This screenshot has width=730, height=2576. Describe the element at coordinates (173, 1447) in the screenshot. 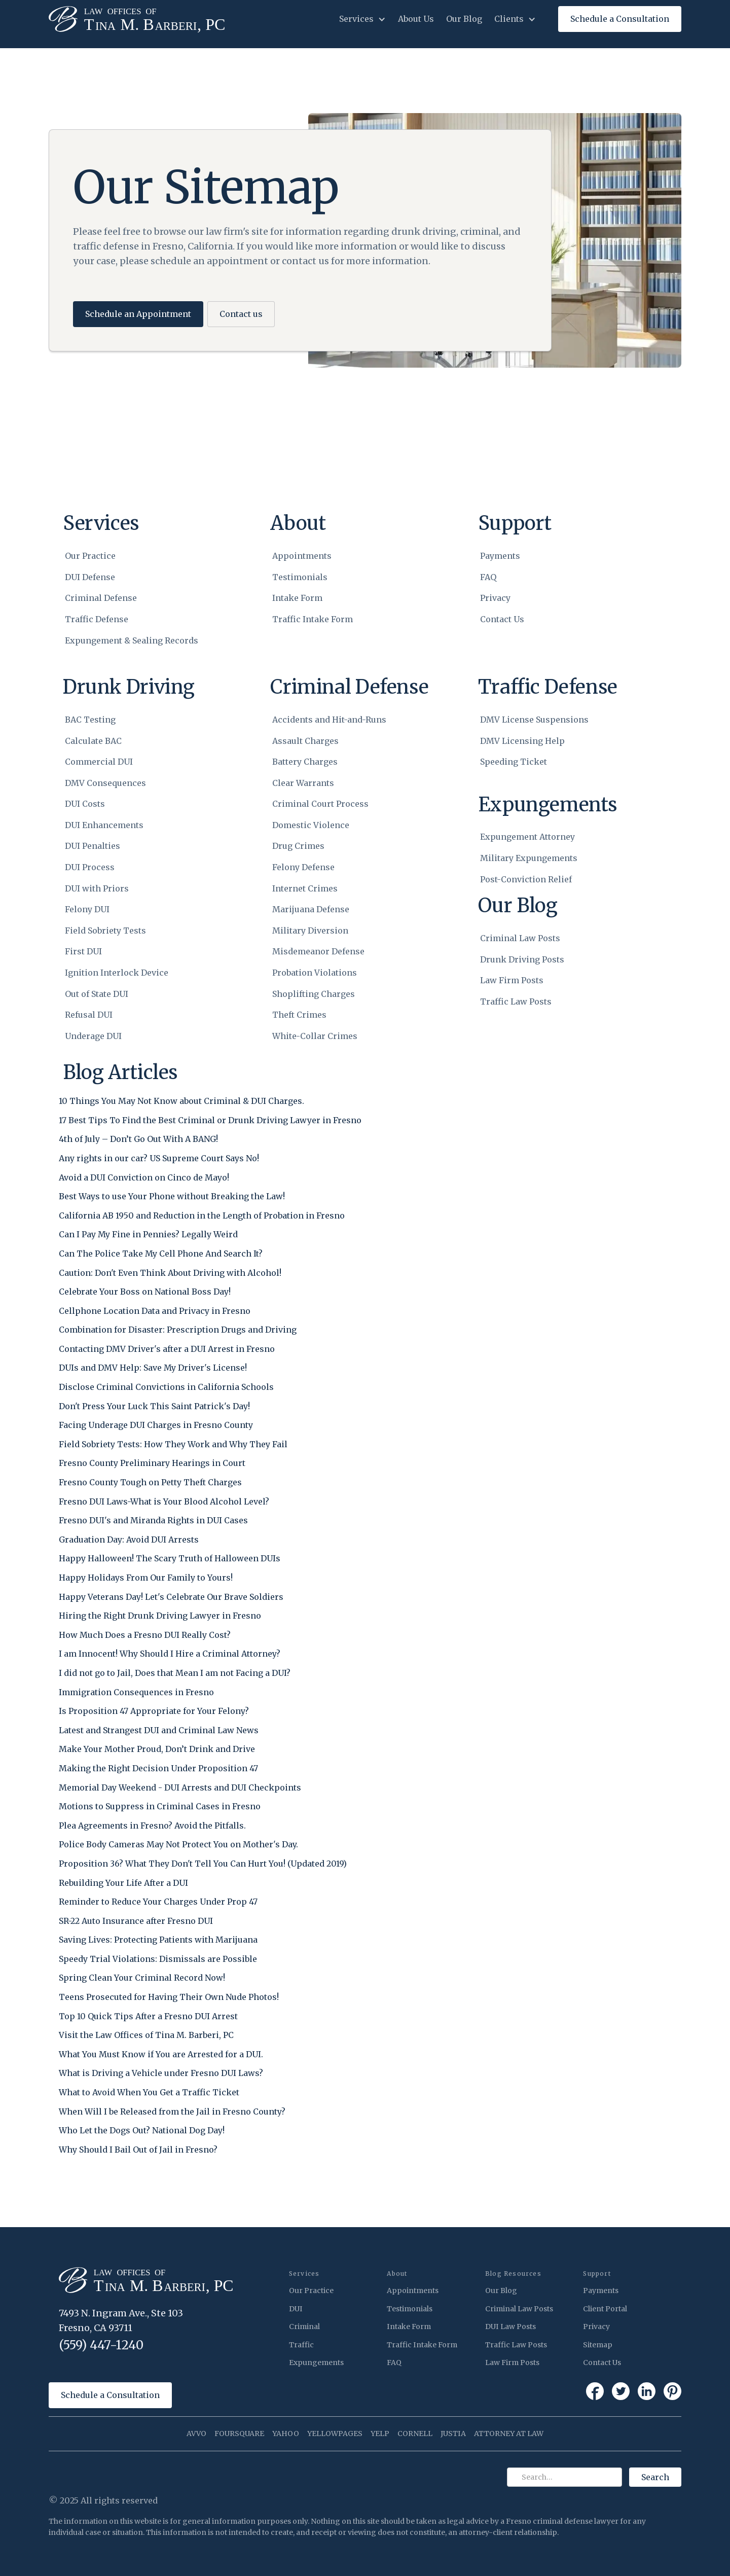

I see `[Field Sobriety Tests: How They Work and Why They Fail]` at that location.